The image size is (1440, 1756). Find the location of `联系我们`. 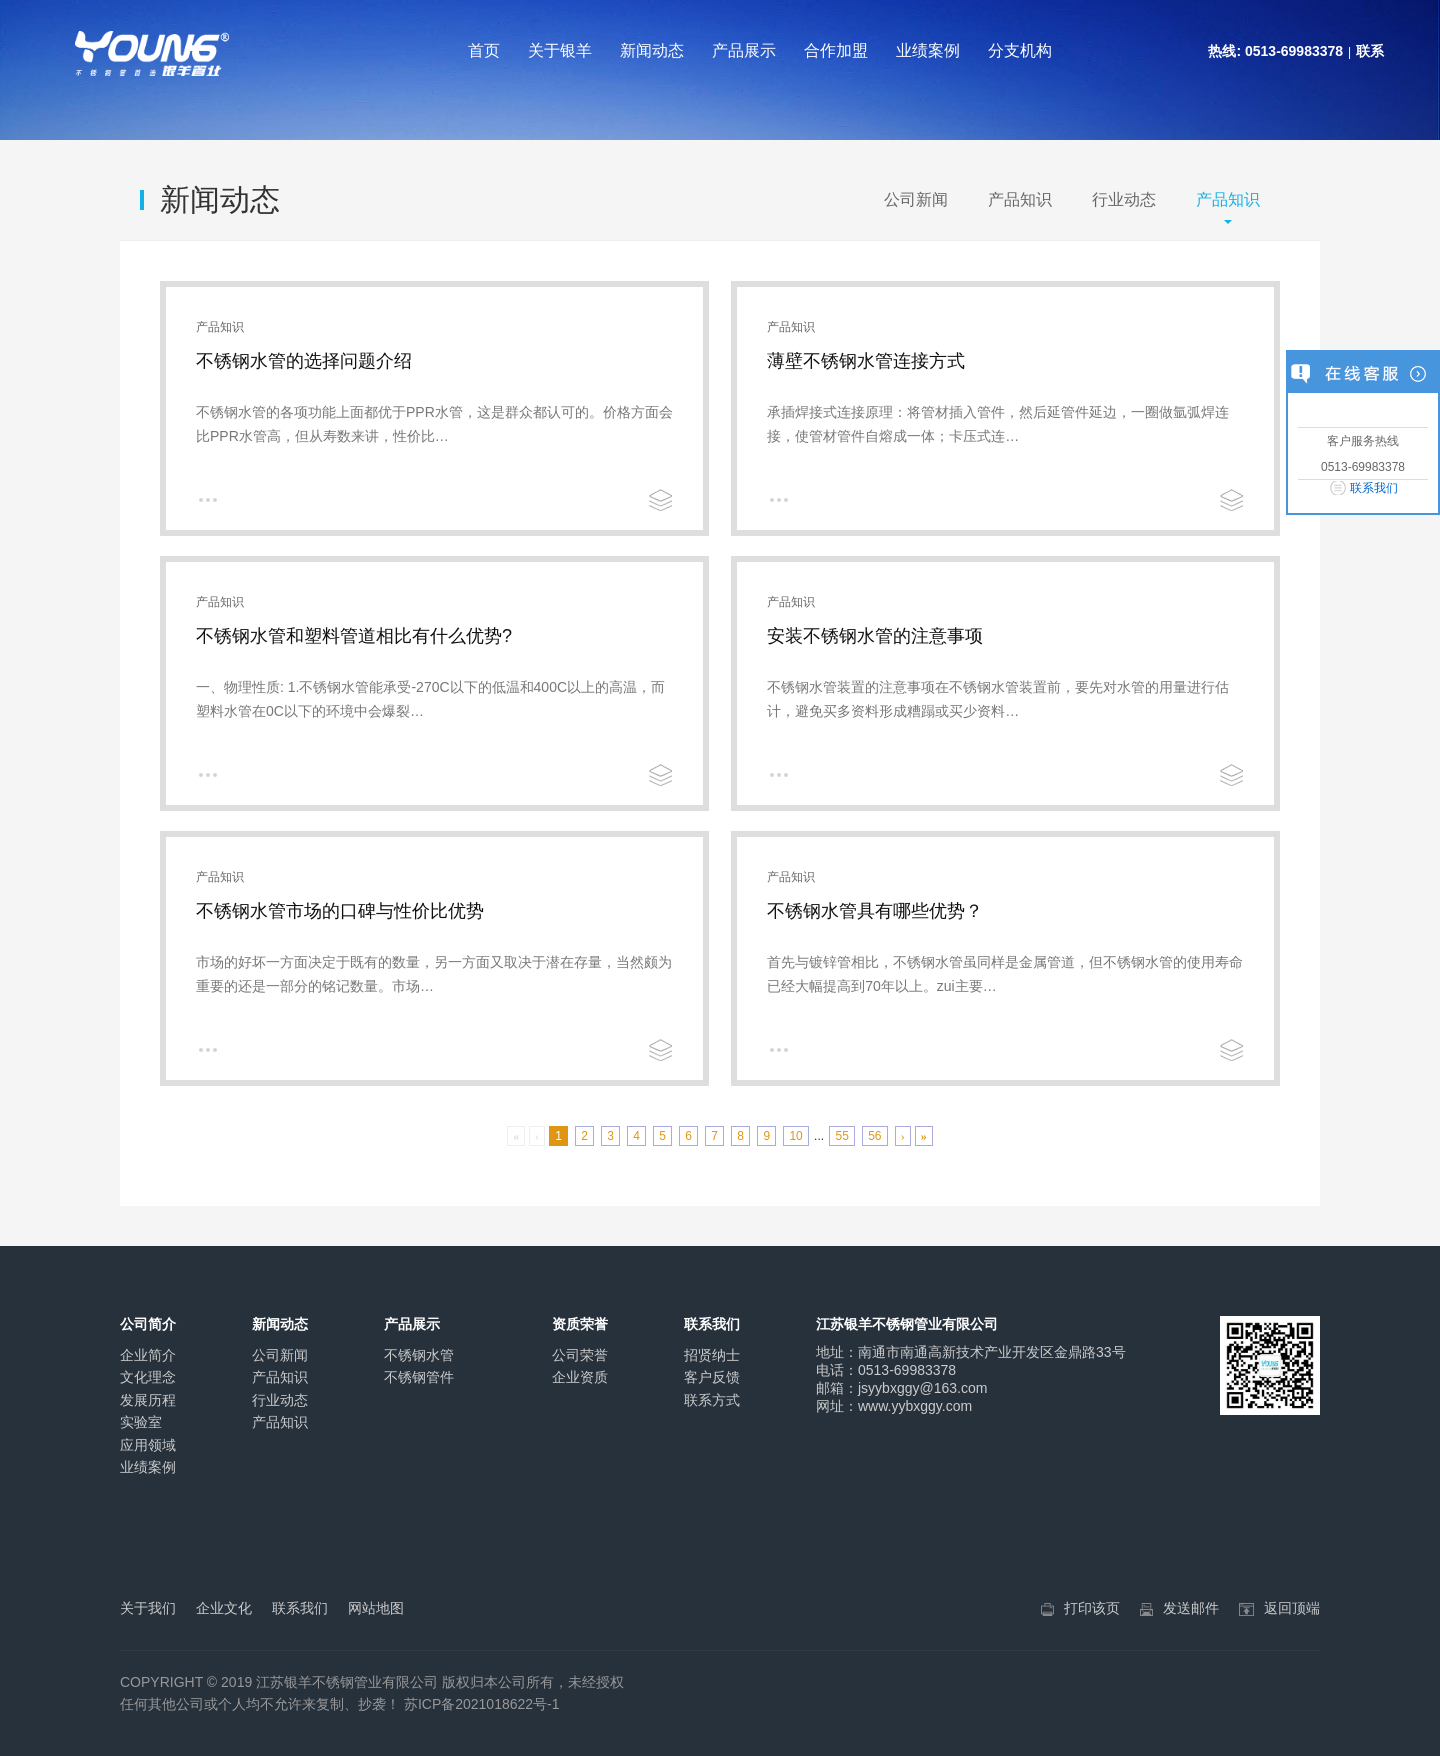

联系我们 is located at coordinates (1374, 488).